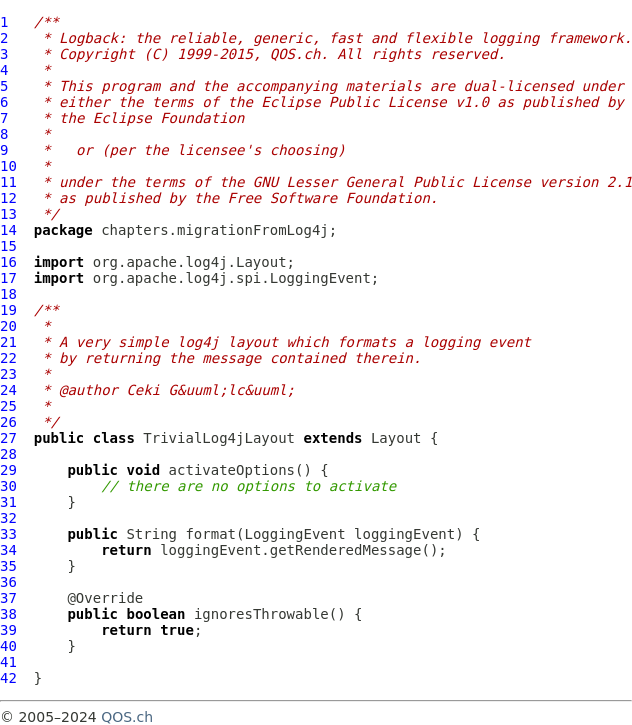 Image resolution: width=632 pixels, height=725 pixels. What do you see at coordinates (8, 262) in the screenshot?
I see `16` at bounding box center [8, 262].